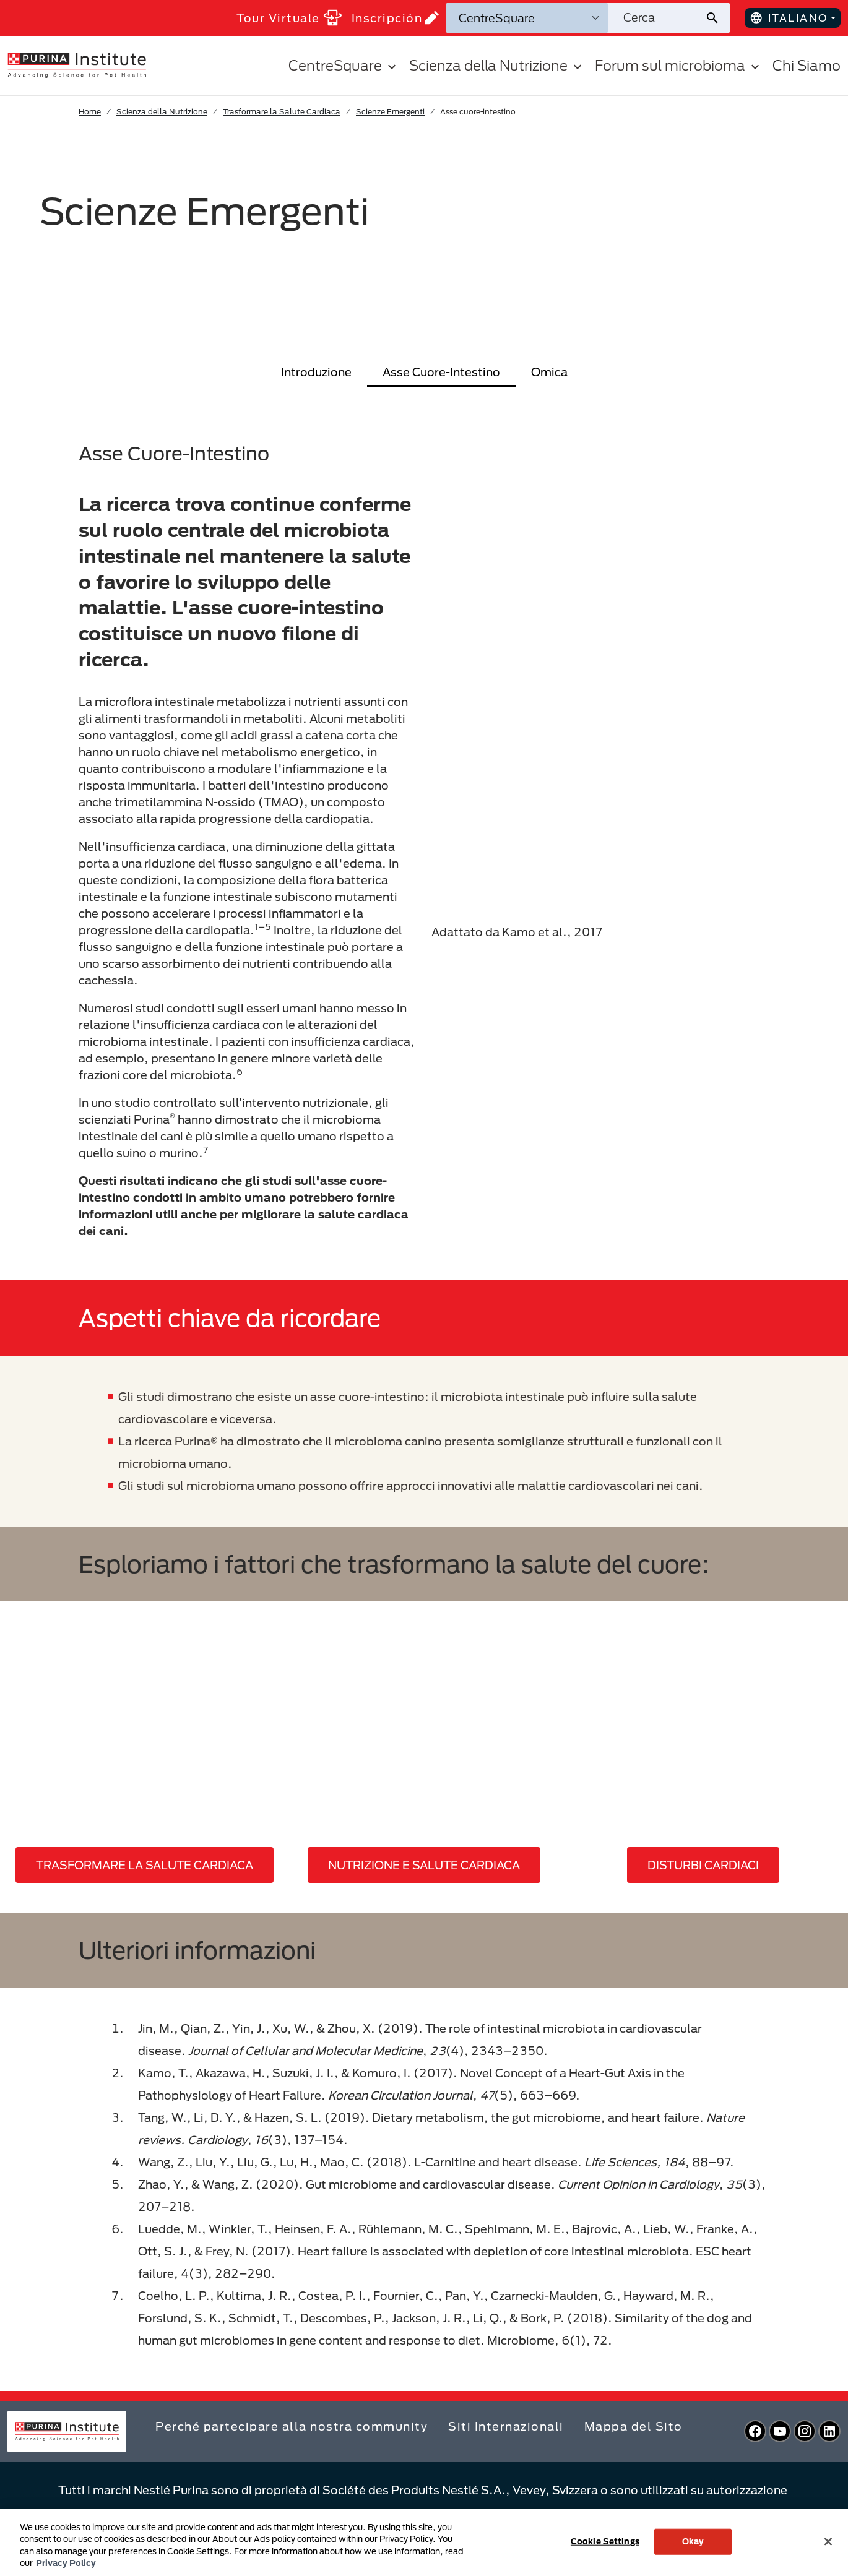 The image size is (848, 2576). What do you see at coordinates (161, 111) in the screenshot?
I see `Scienza della Nutrizione` at bounding box center [161, 111].